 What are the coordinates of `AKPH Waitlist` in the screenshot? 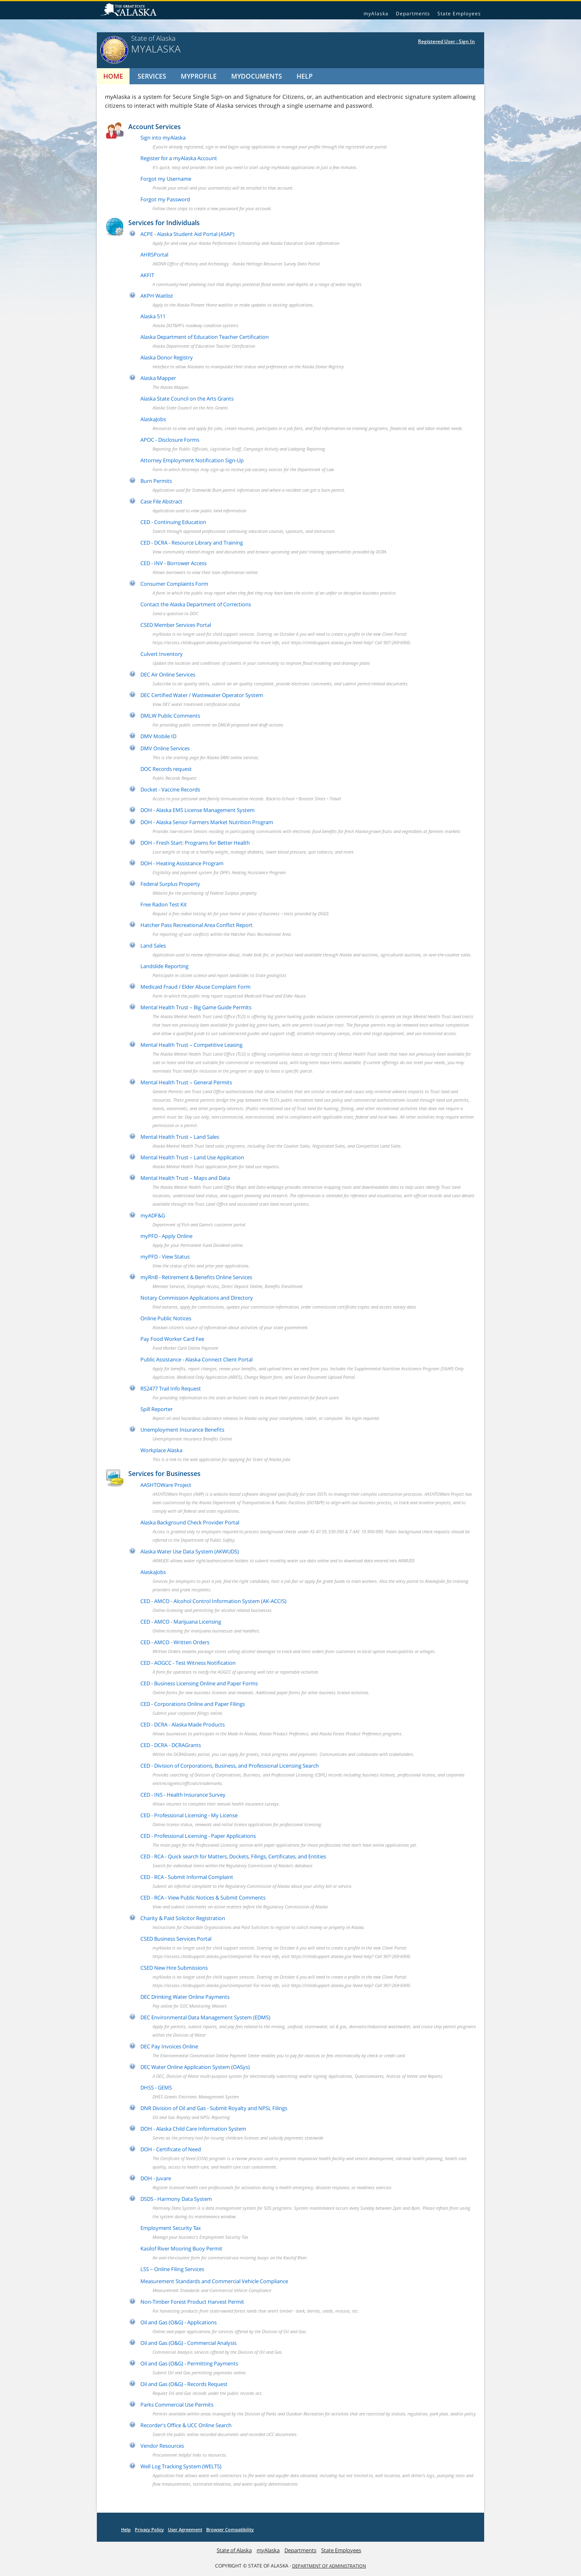 It's located at (156, 295).